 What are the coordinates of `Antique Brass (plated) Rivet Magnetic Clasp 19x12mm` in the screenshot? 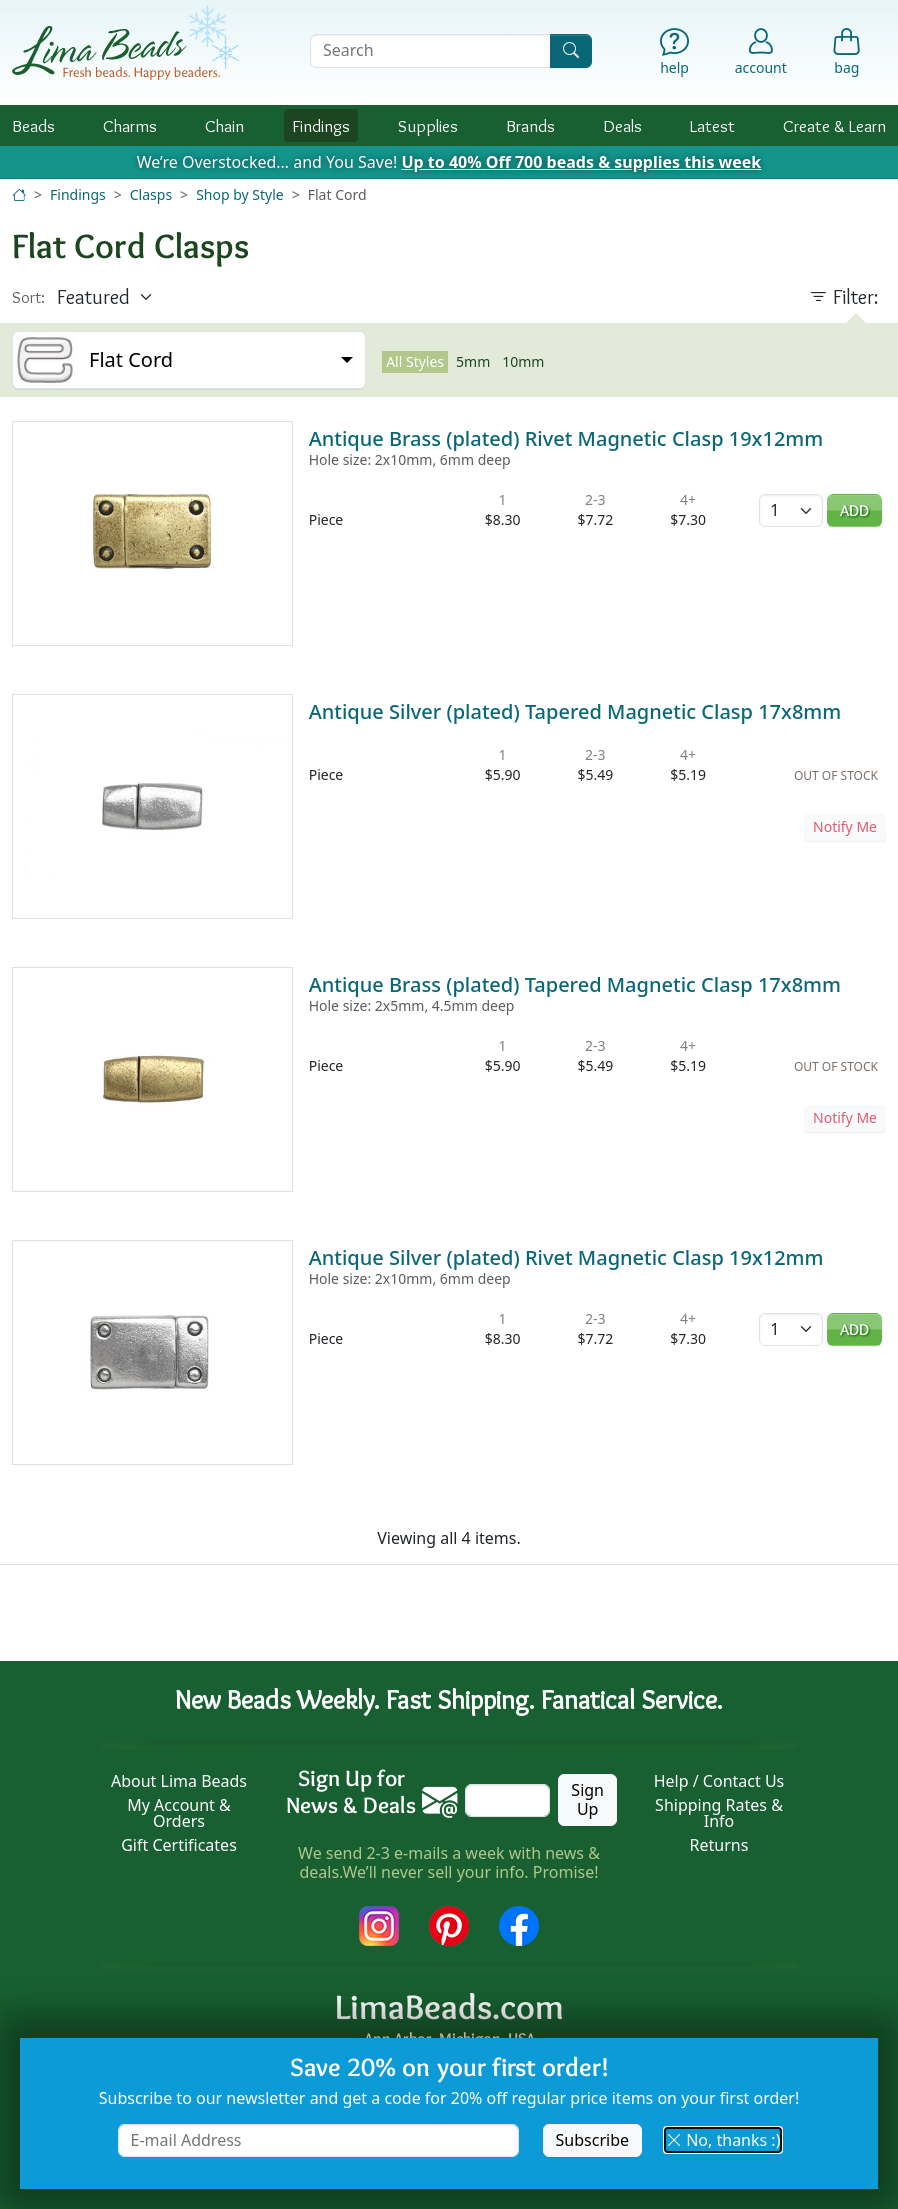 It's located at (566, 438).